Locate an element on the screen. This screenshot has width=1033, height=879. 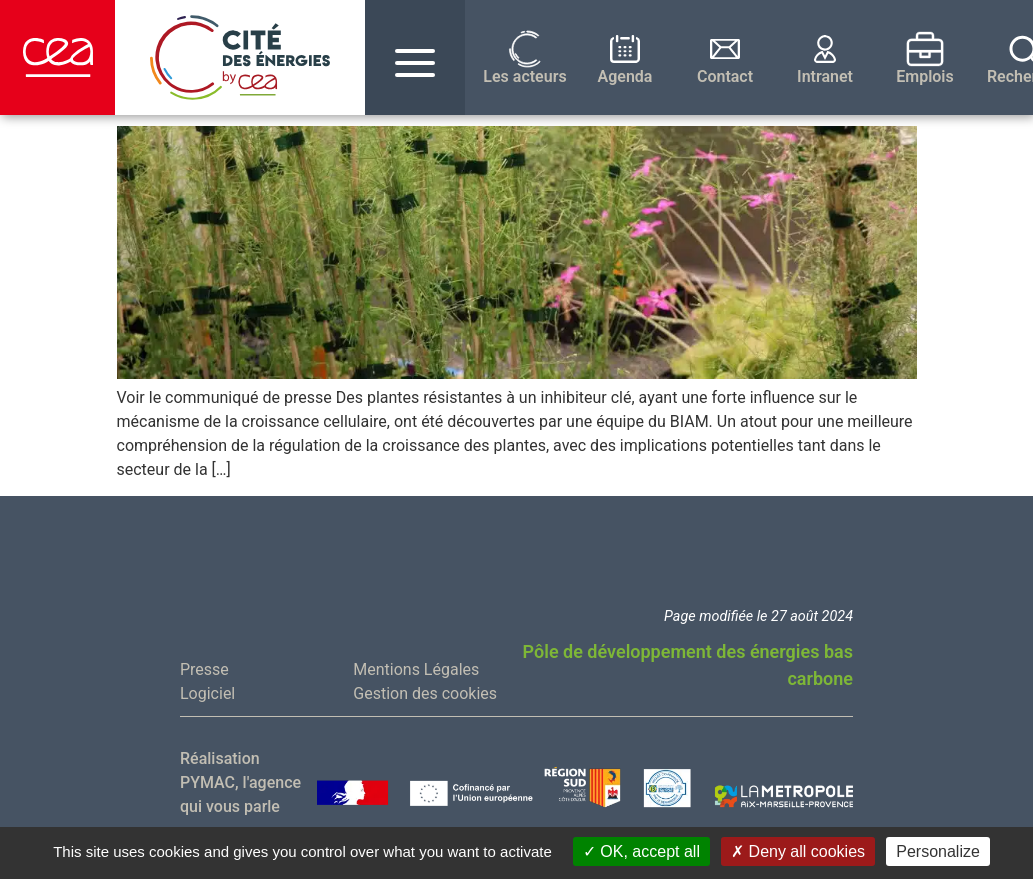
Contact is located at coordinates (725, 77).